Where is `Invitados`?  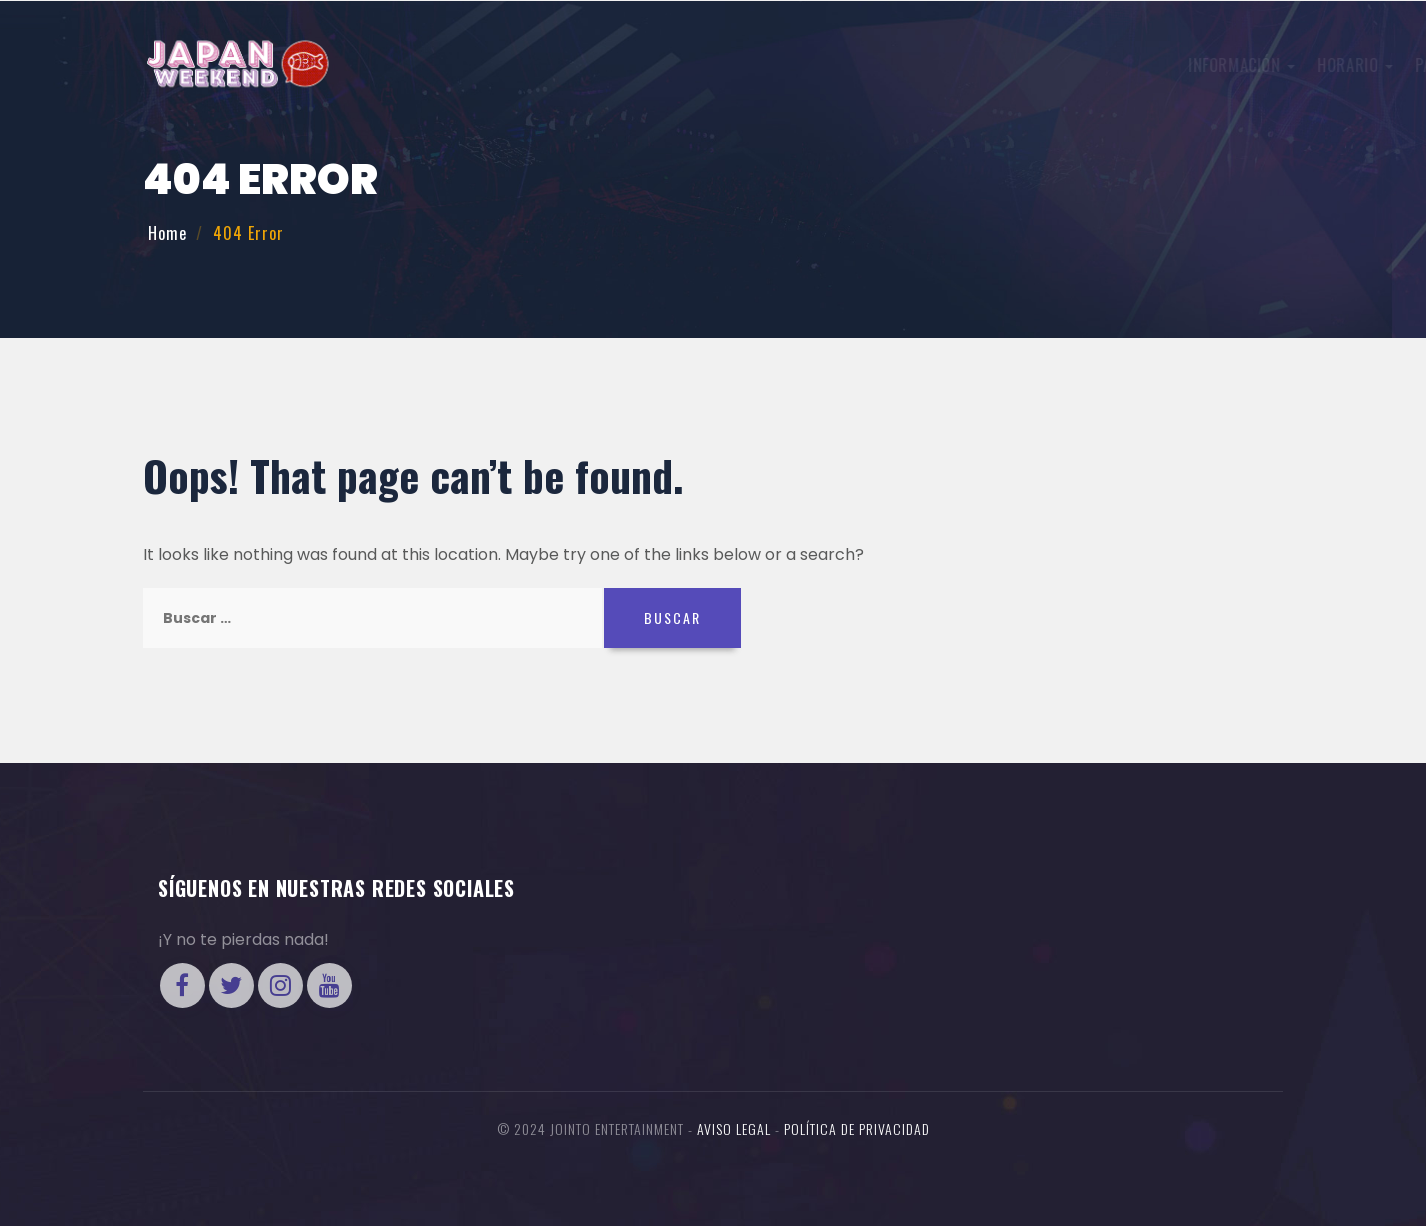
Invitados is located at coordinates (1047, 65).